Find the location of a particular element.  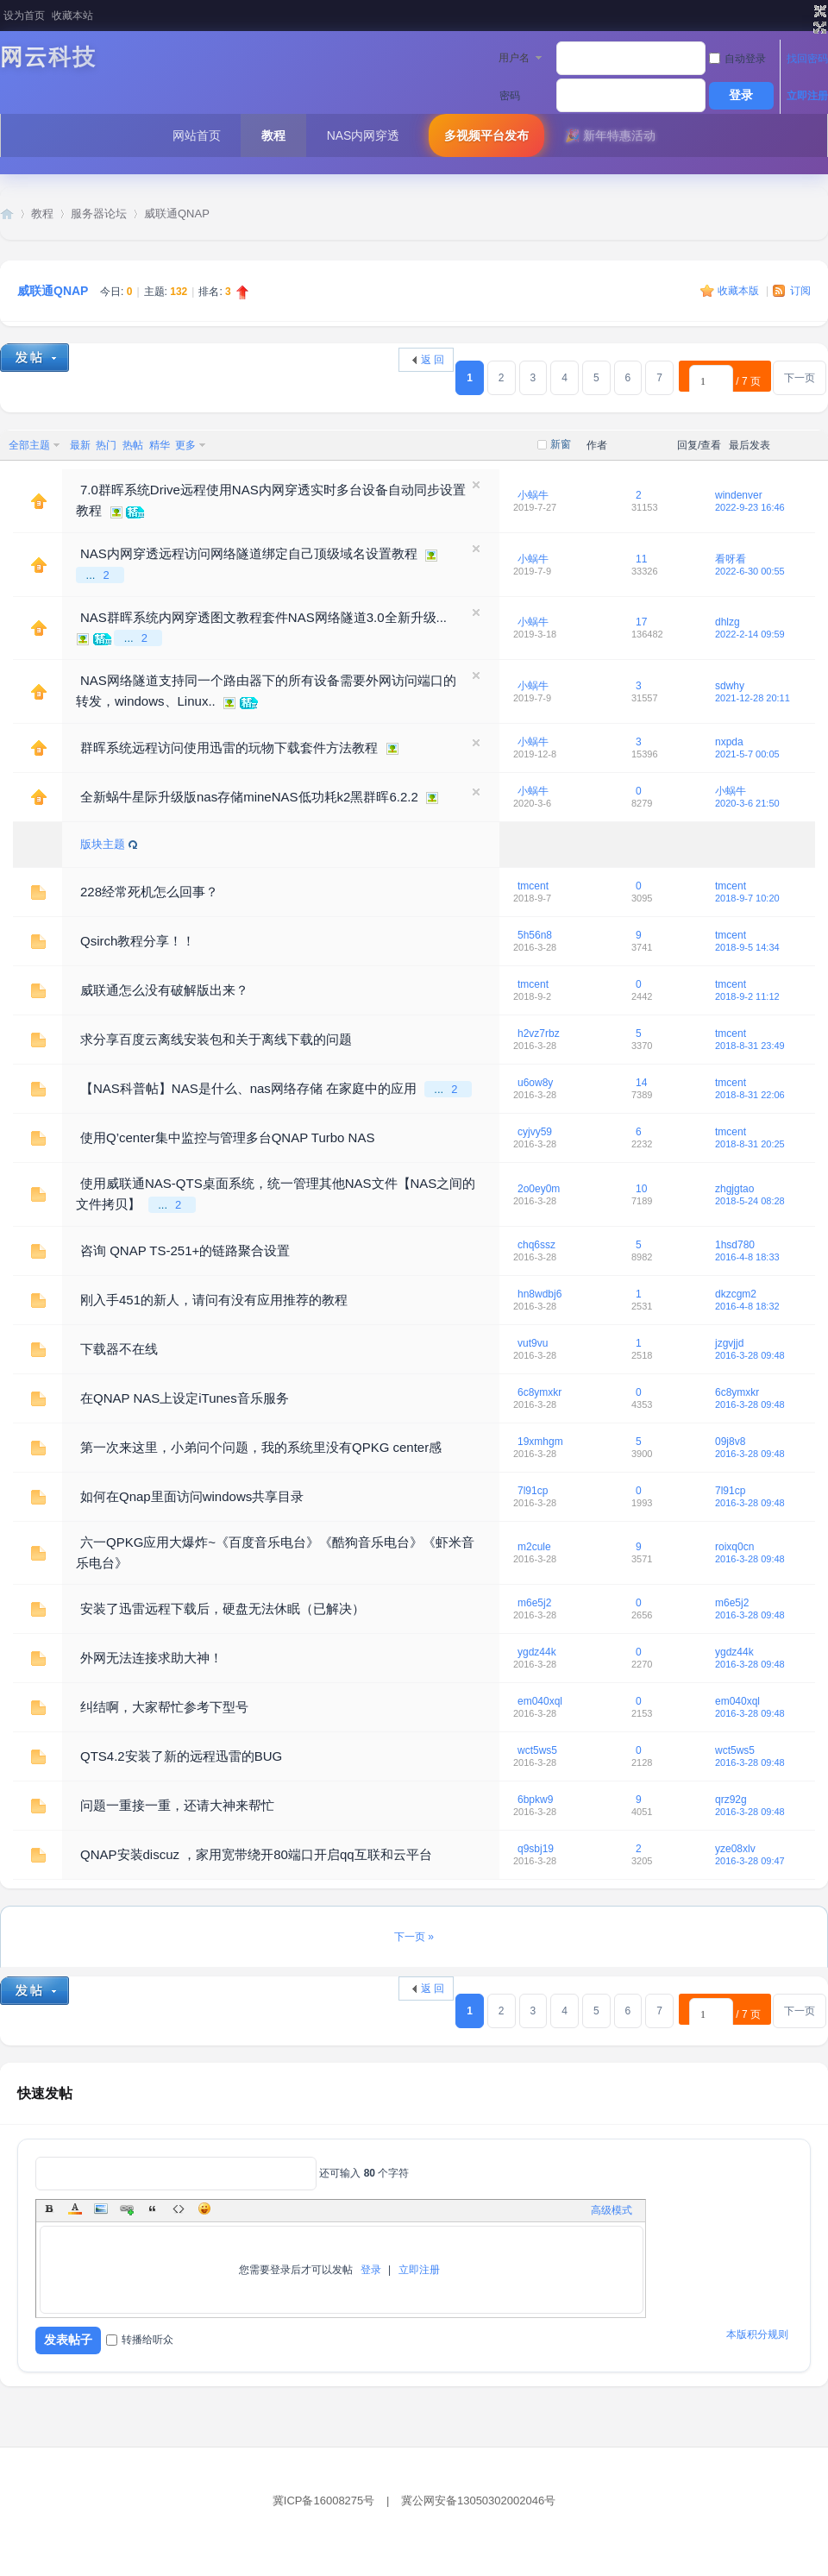

2021-12-28 20:11 is located at coordinates (752, 698).